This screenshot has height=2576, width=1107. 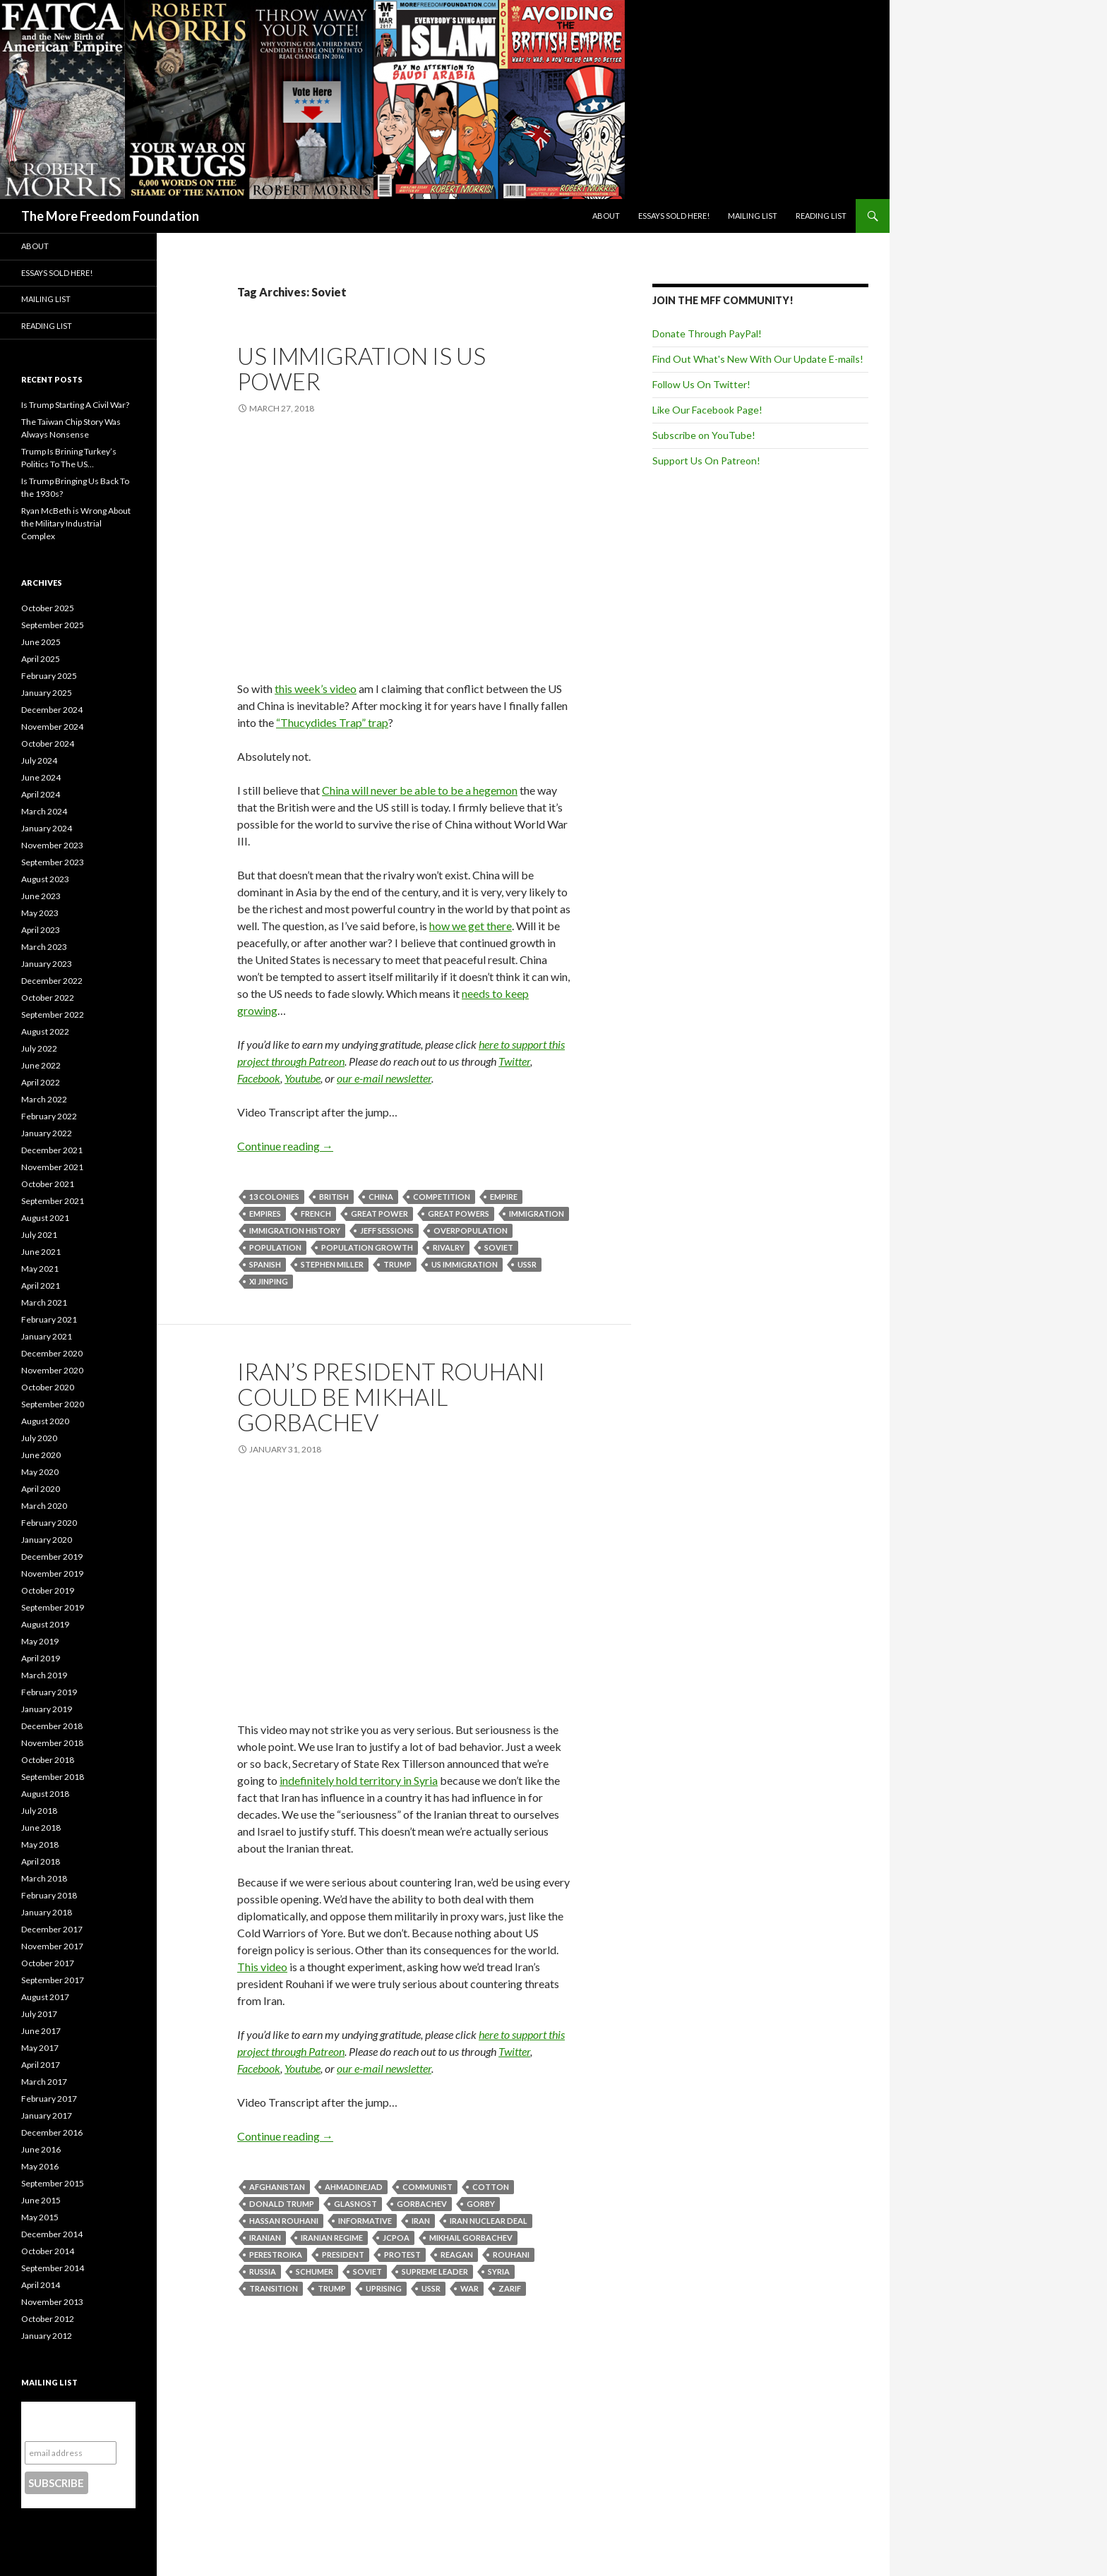 What do you see at coordinates (46, 1709) in the screenshot?
I see `January 2019` at bounding box center [46, 1709].